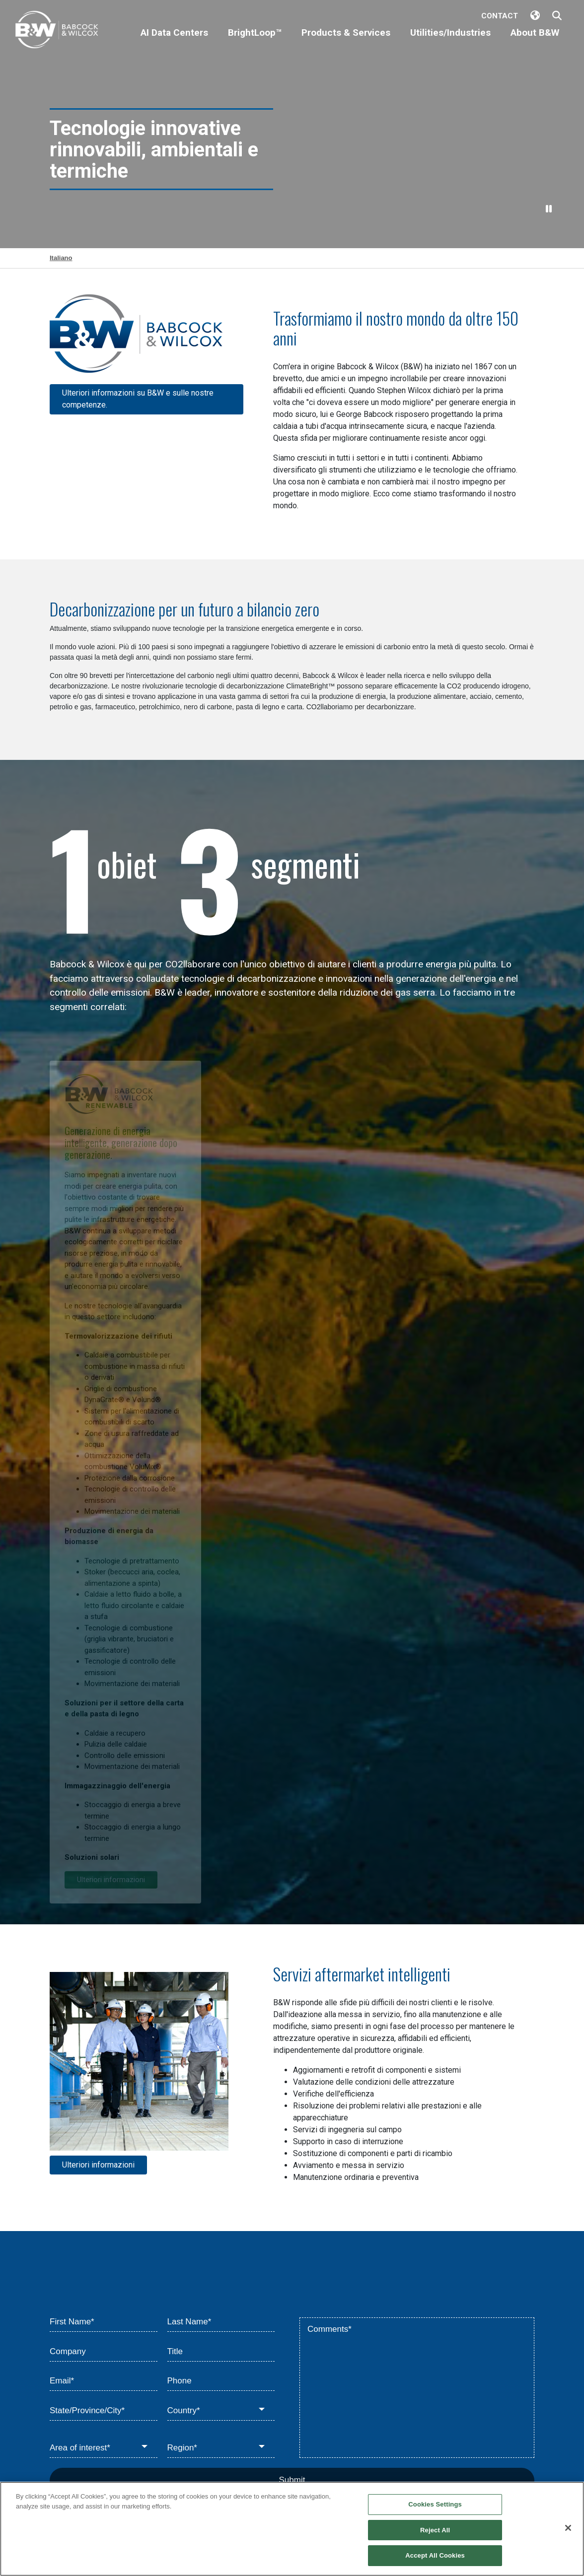 The image size is (584, 2576). Describe the element at coordinates (221, 2381) in the screenshot. I see `[Phone]` at that location.